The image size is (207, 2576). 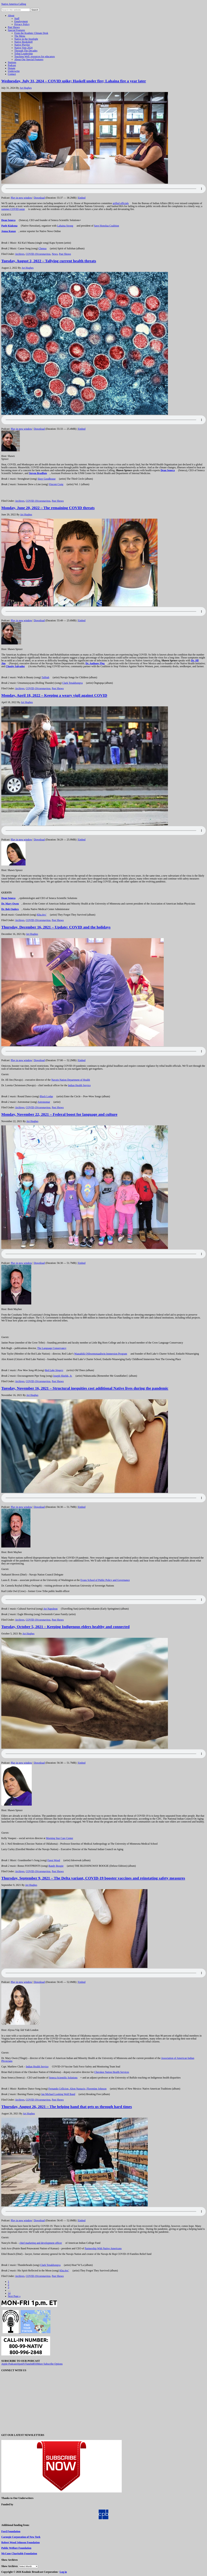 I want to click on Red Lake Singers, so click(x=54, y=1370).